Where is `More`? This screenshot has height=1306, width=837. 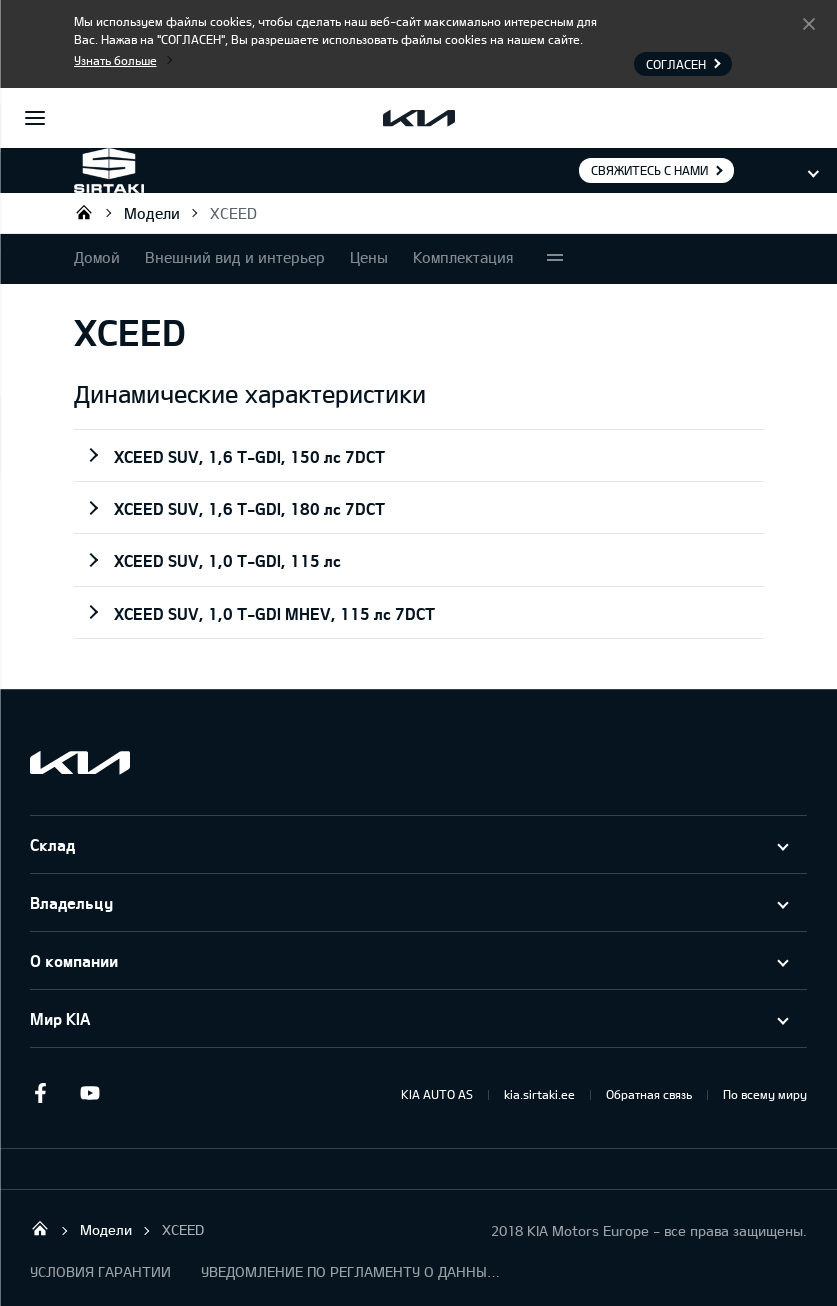 More is located at coordinates (555, 259).